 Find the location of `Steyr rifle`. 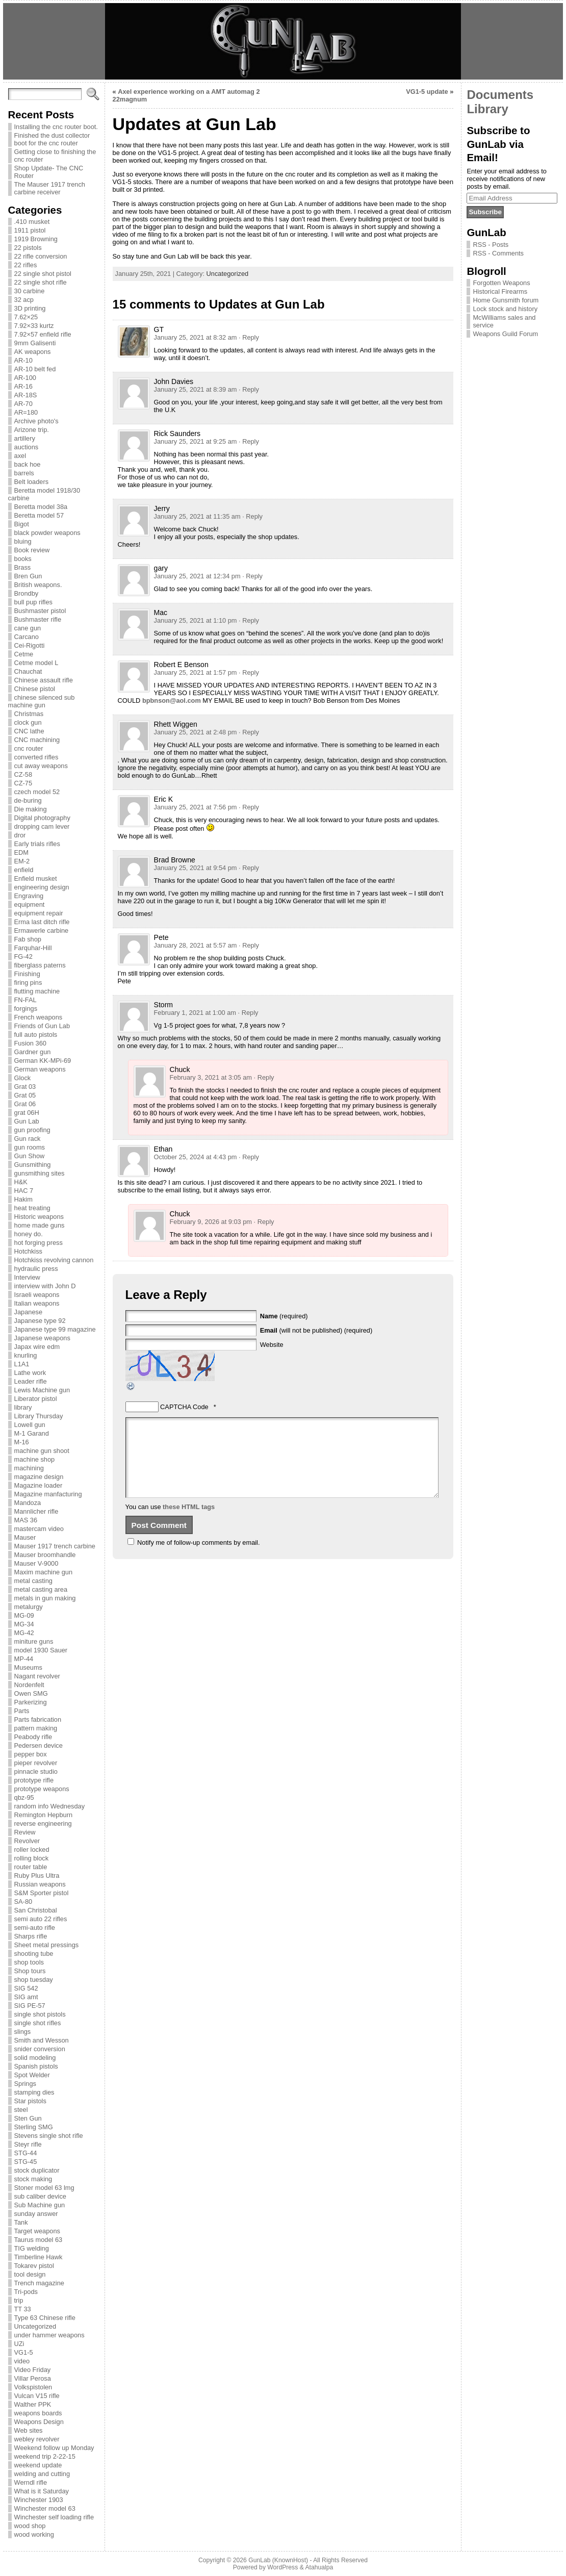

Steyr rifle is located at coordinates (28, 2144).